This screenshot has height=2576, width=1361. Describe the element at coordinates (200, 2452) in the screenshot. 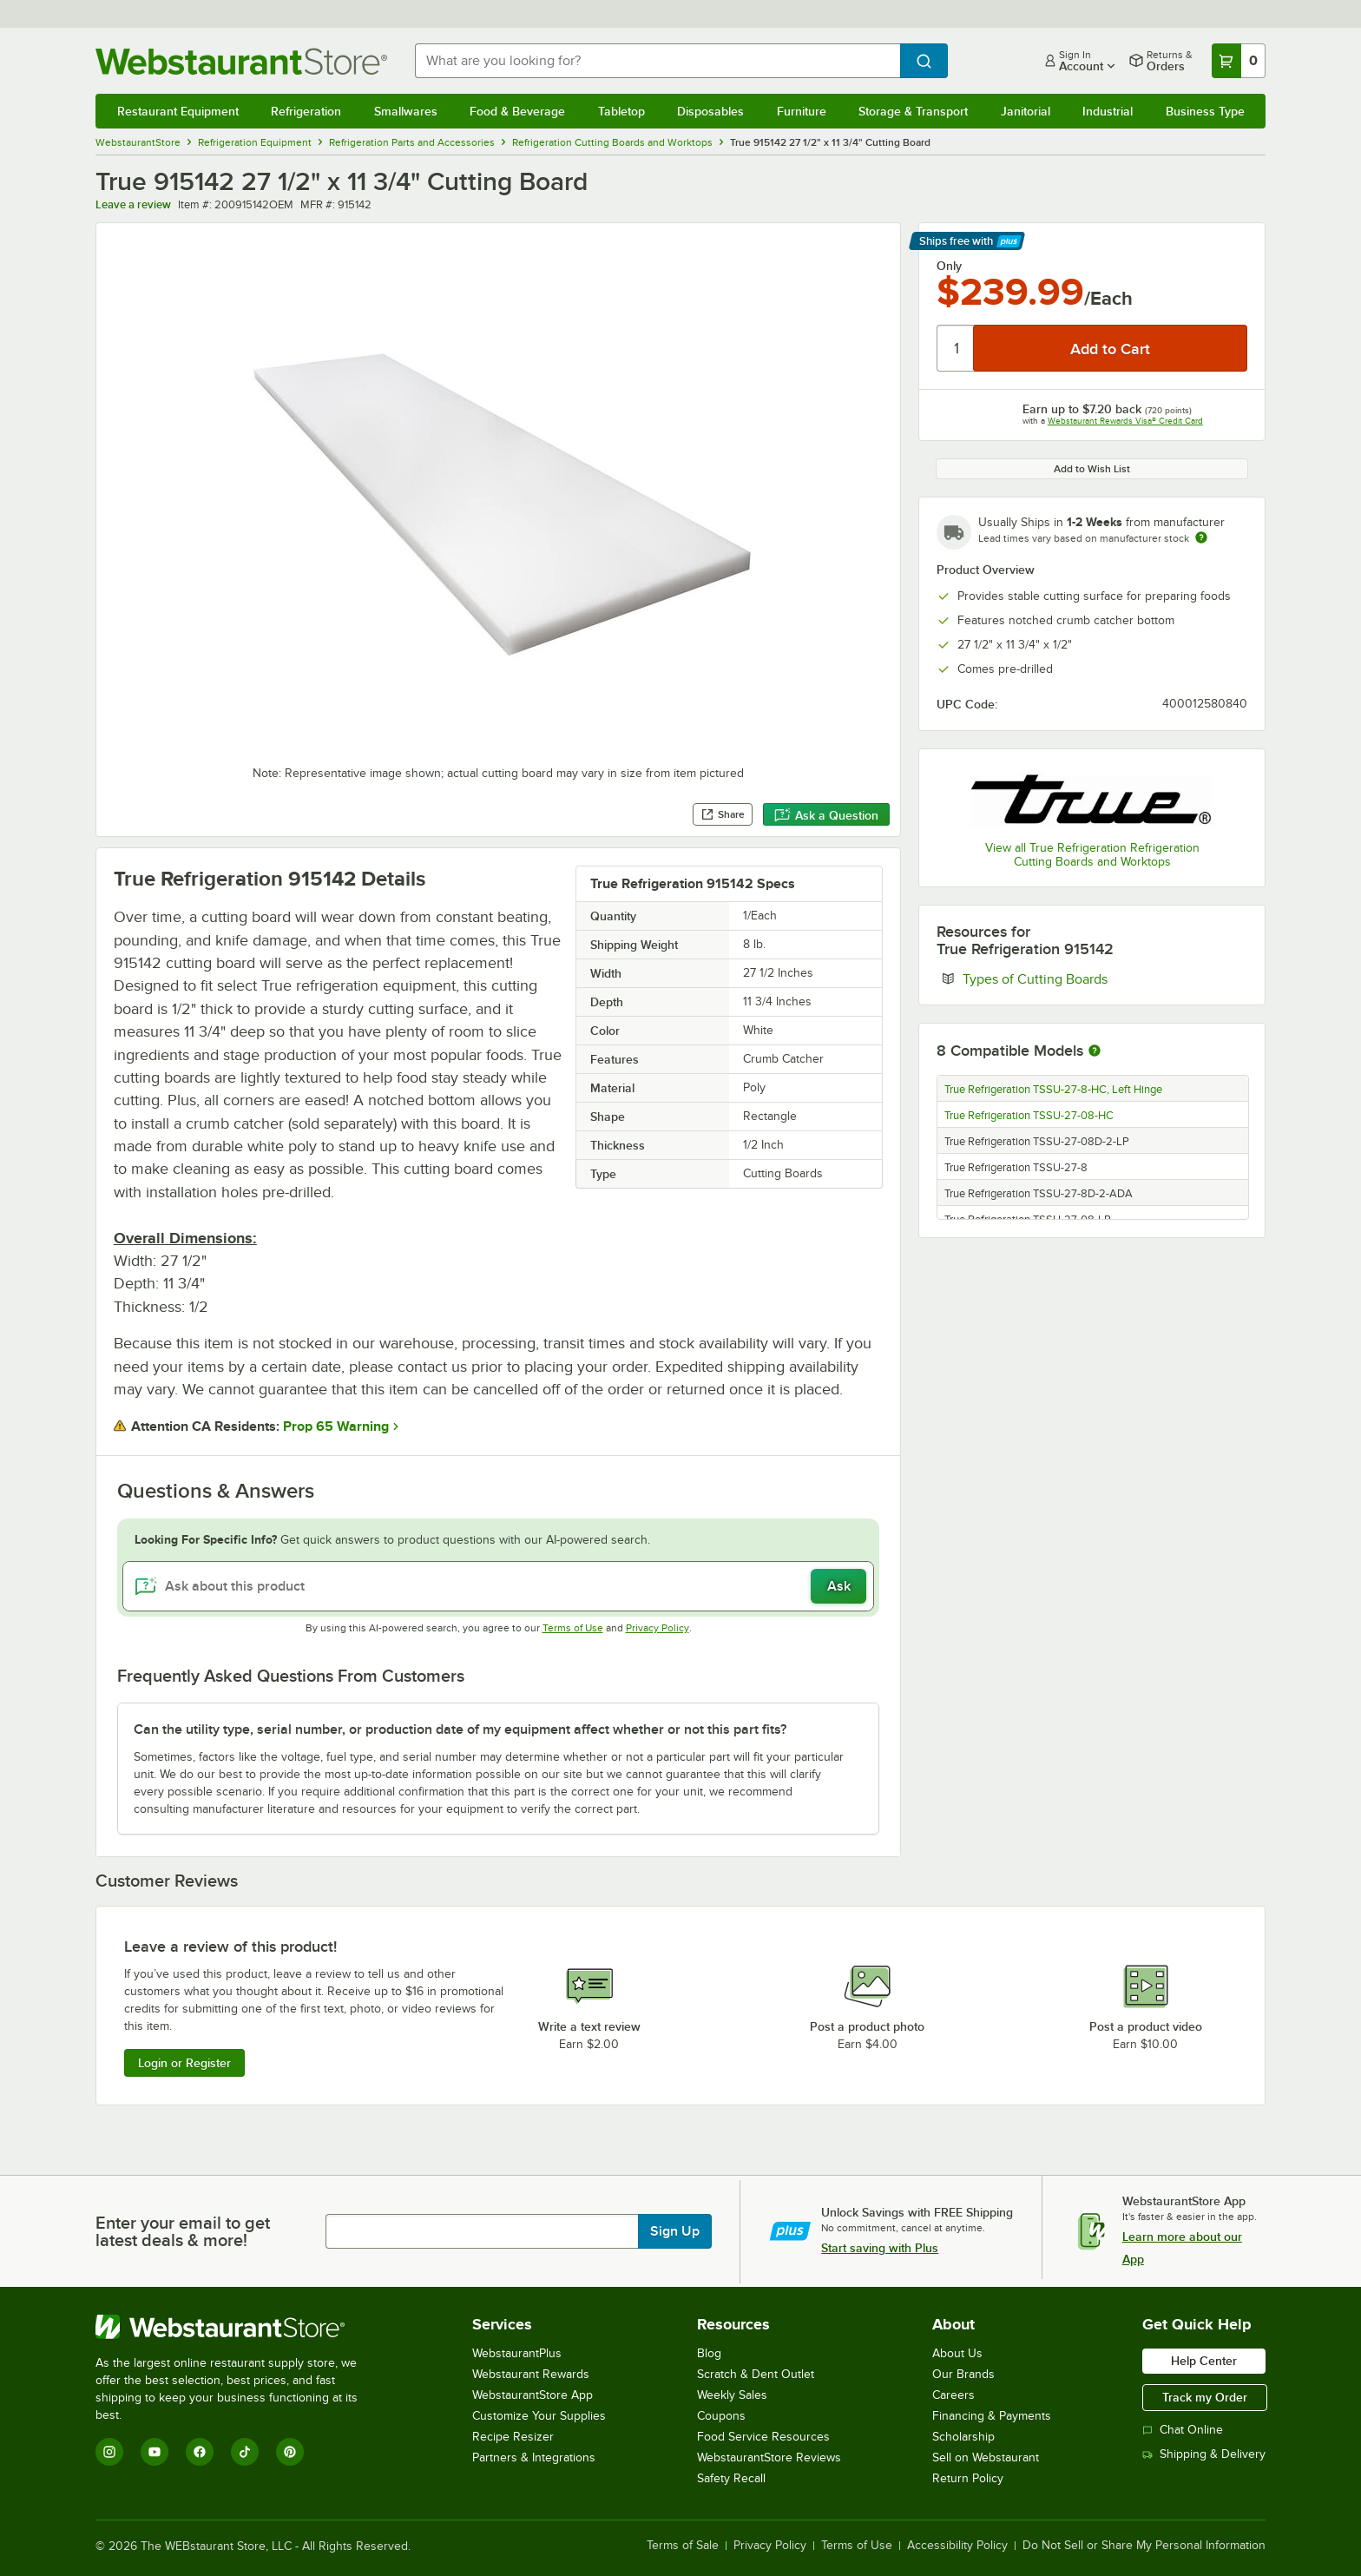

I see `[Facebook]` at that location.